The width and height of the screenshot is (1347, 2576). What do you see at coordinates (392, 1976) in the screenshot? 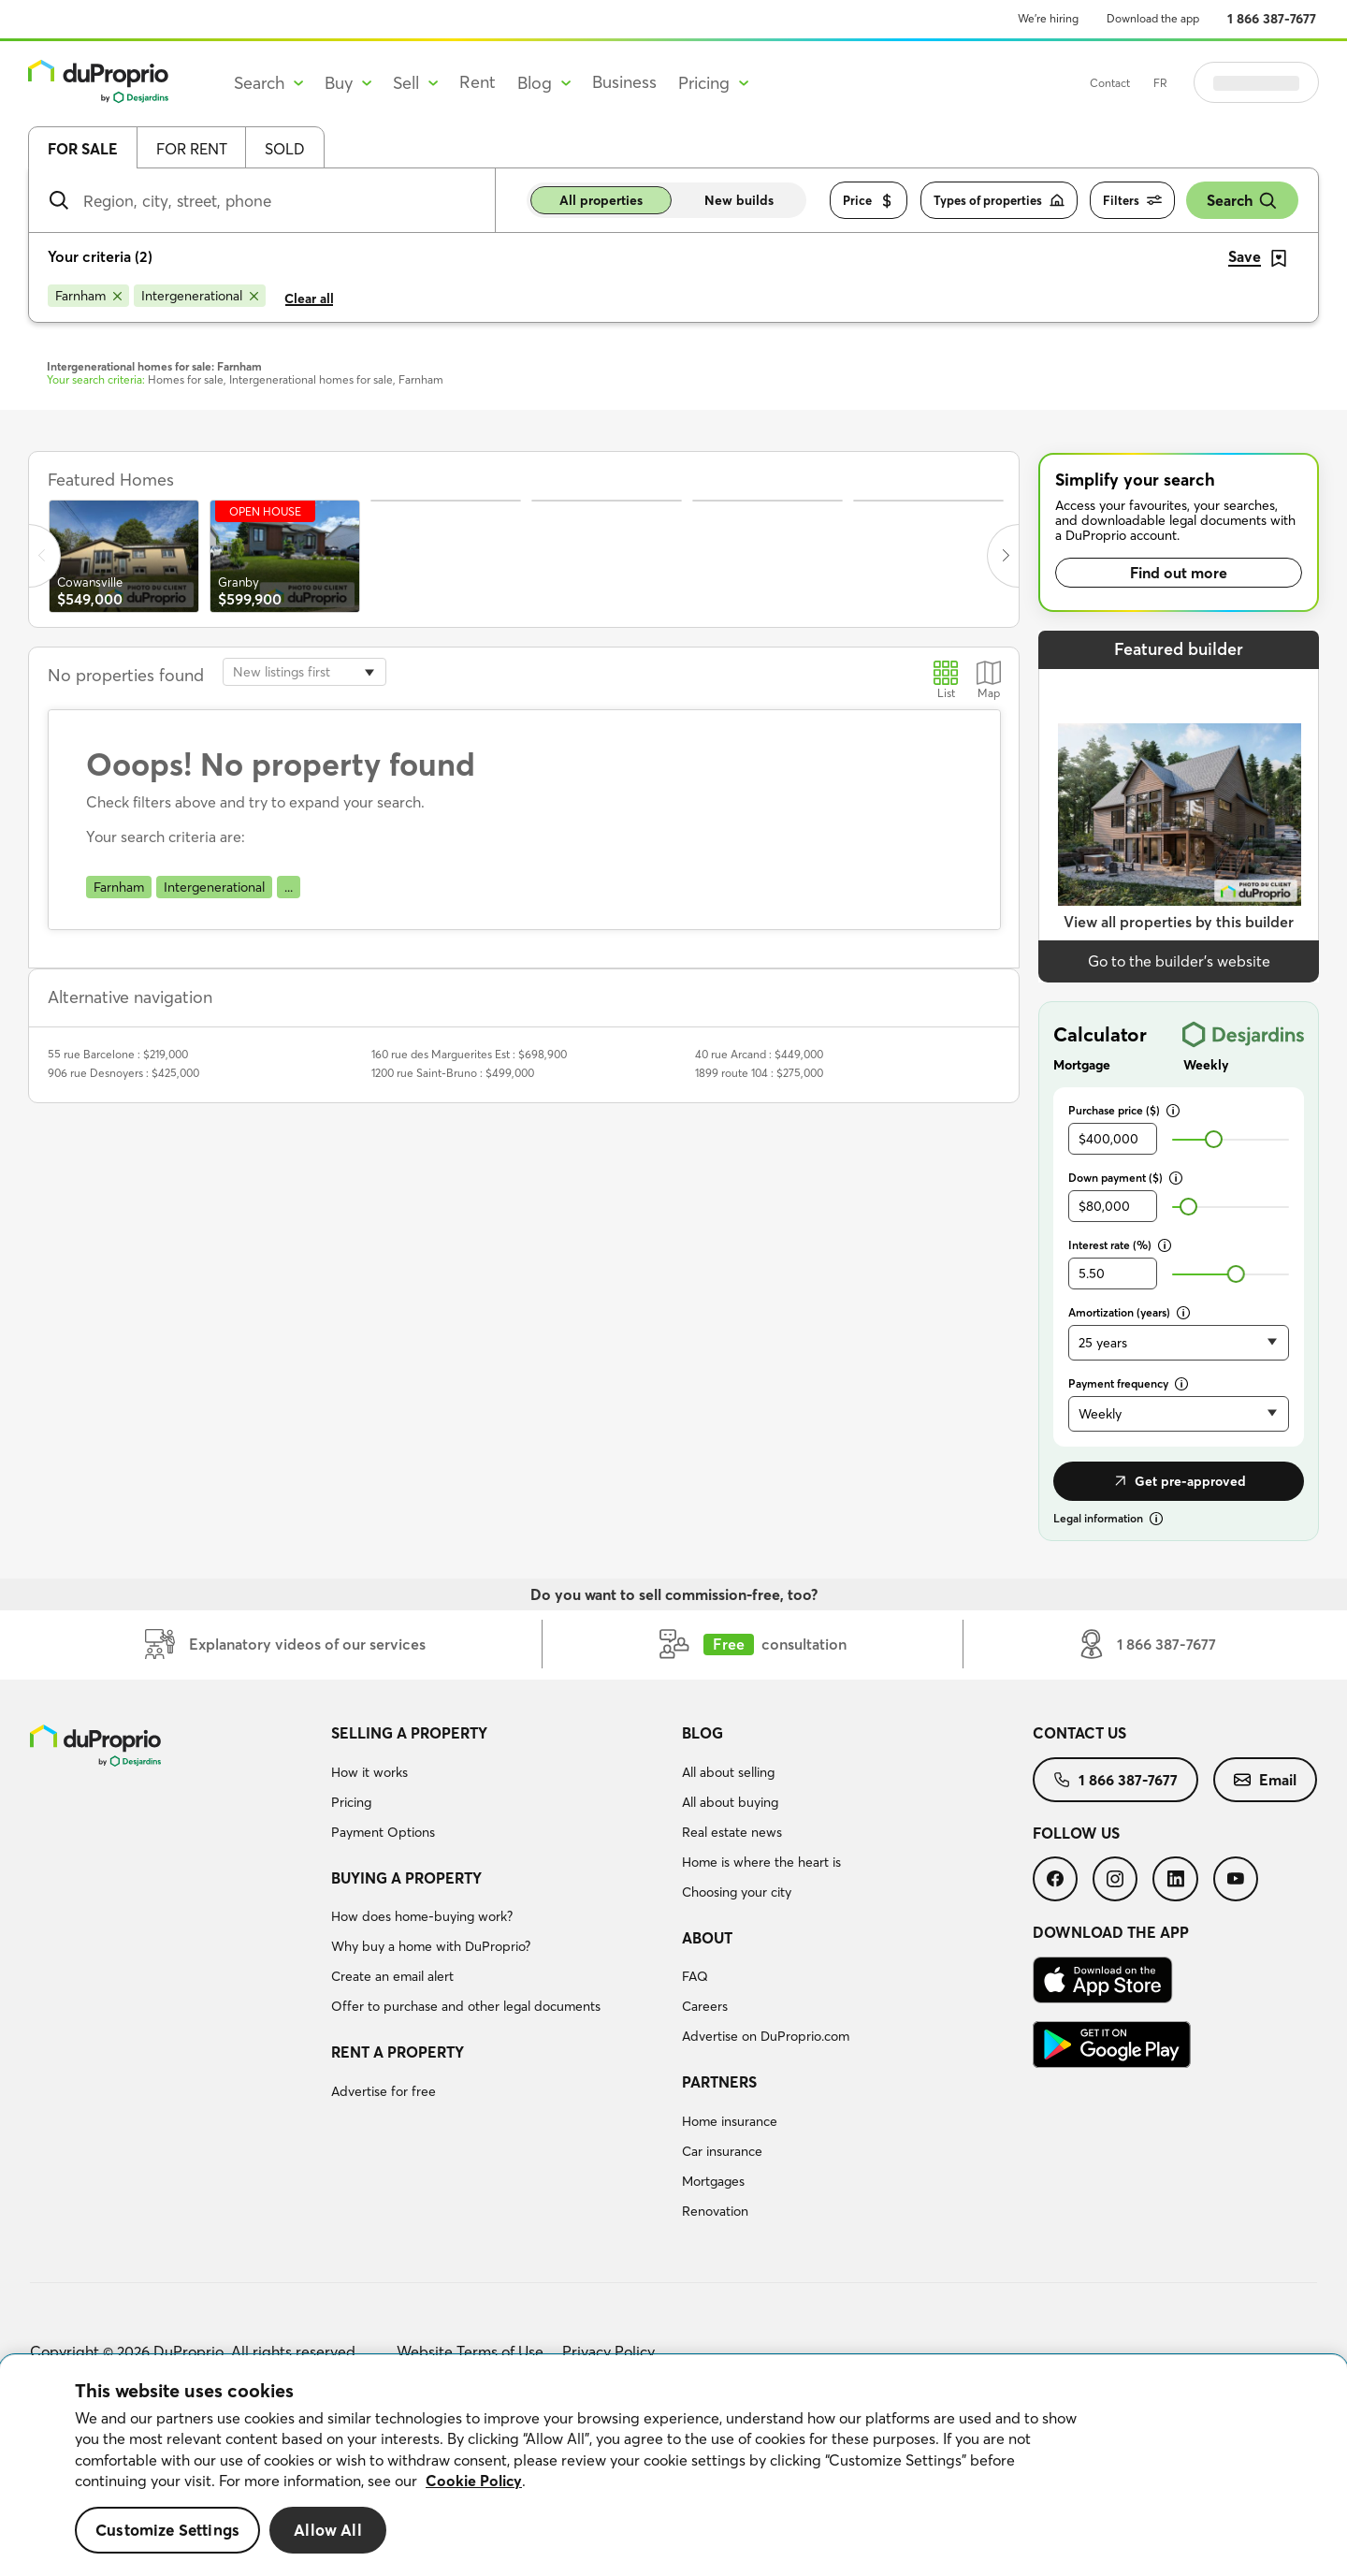
I see `Create an email alert` at bounding box center [392, 1976].